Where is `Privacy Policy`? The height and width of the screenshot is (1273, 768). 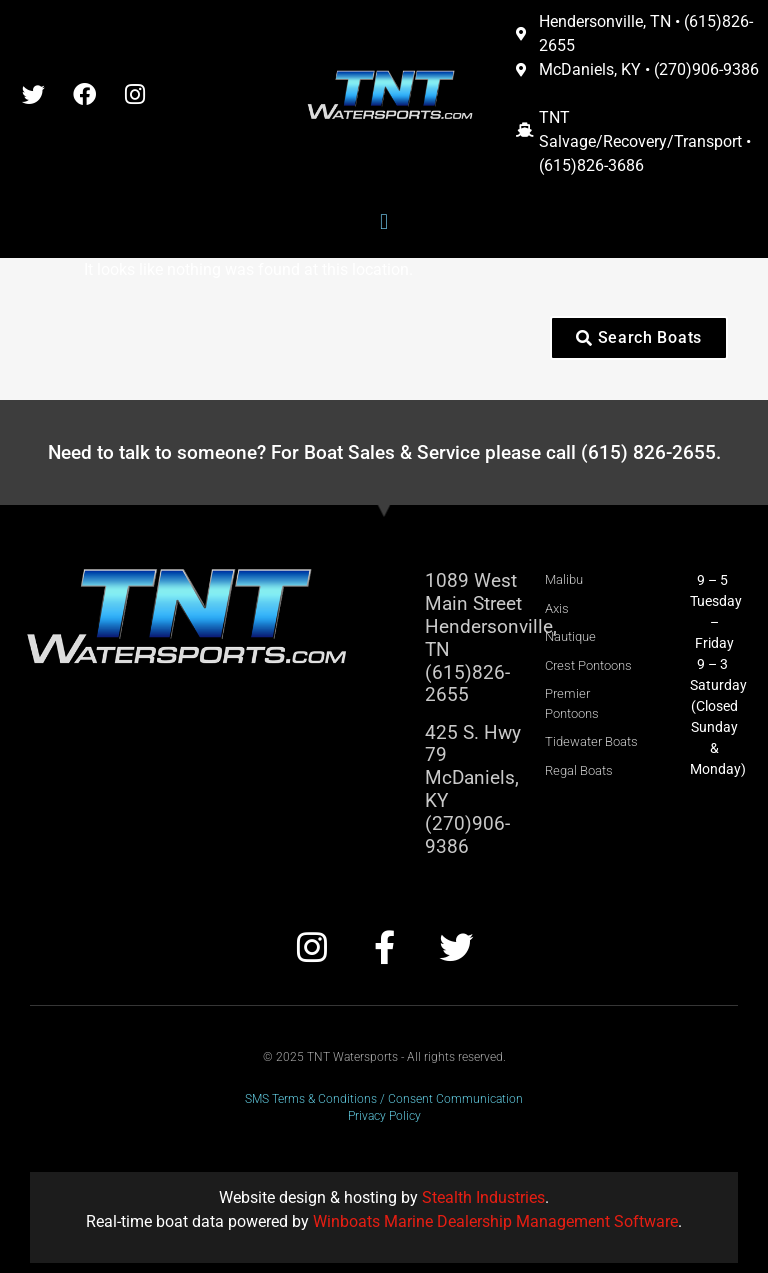
Privacy Policy is located at coordinates (384, 1116).